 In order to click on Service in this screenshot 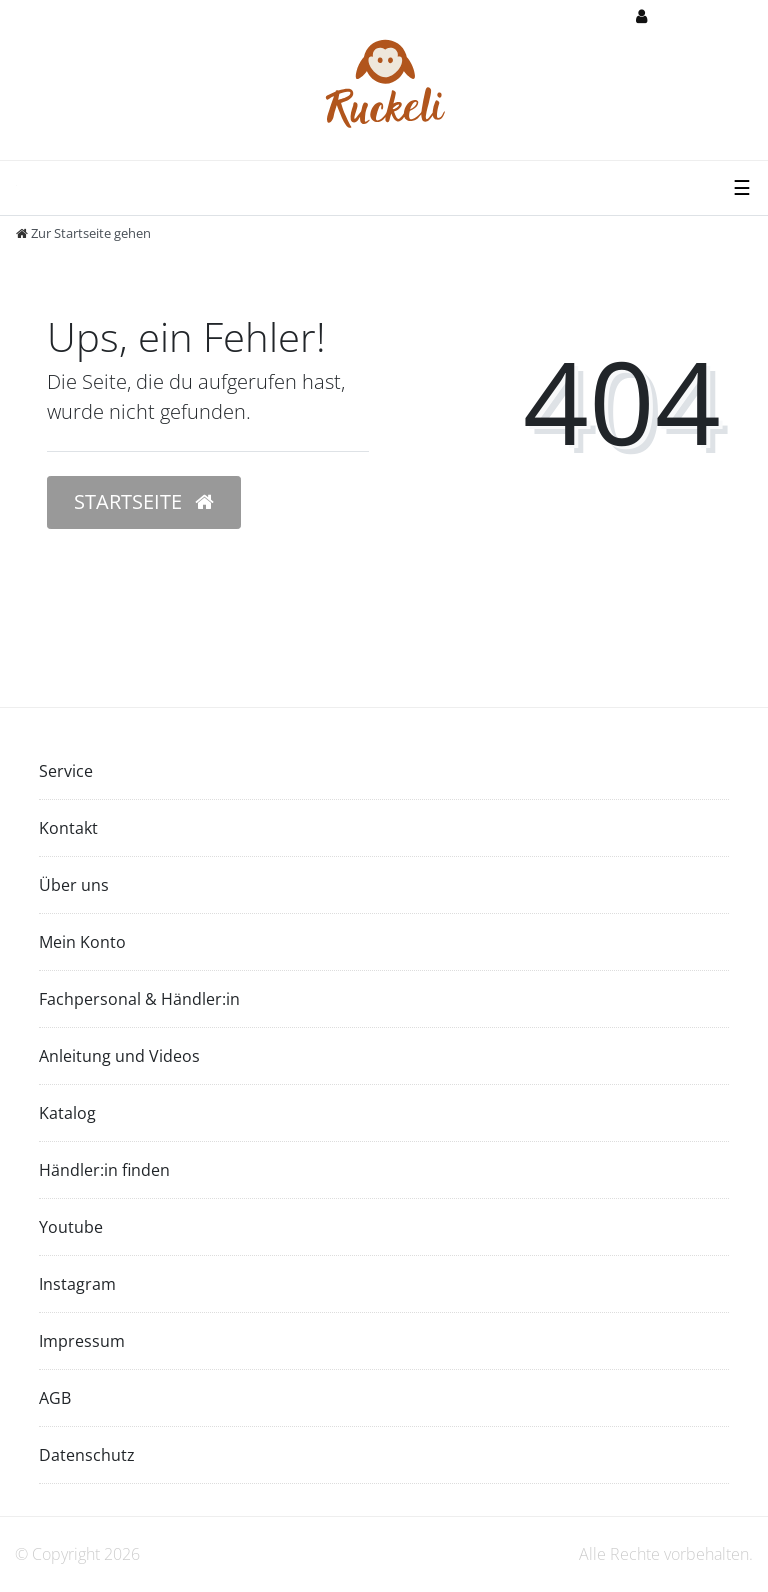, I will do `click(66, 771)`.